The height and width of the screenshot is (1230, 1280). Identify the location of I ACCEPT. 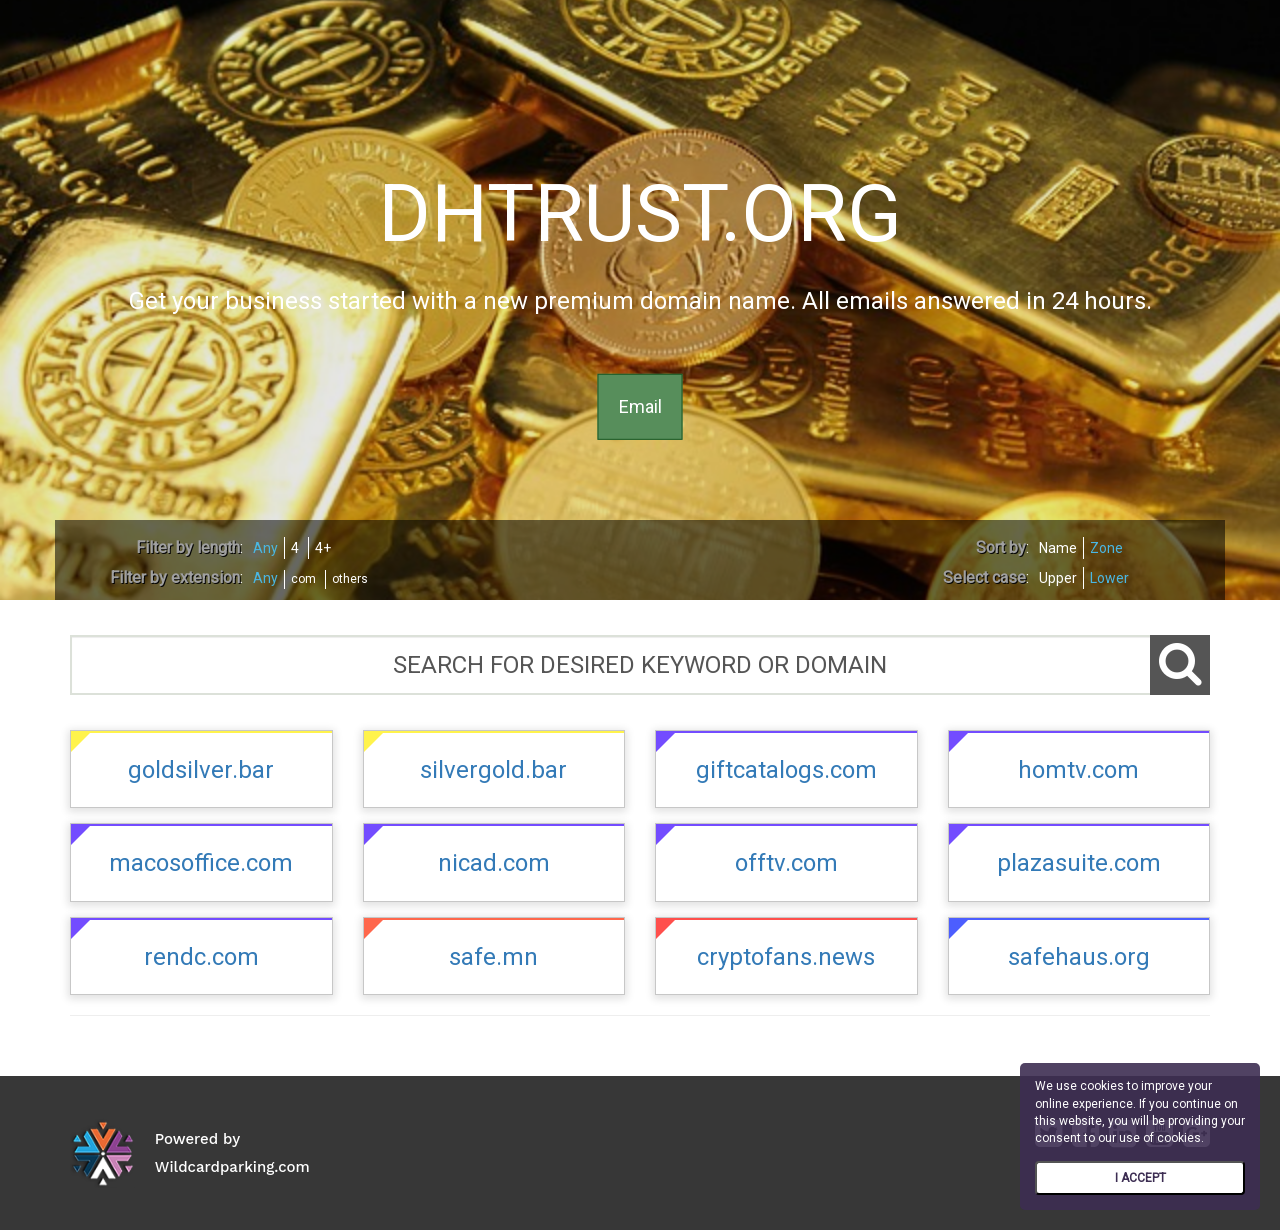
(1140, 1178).